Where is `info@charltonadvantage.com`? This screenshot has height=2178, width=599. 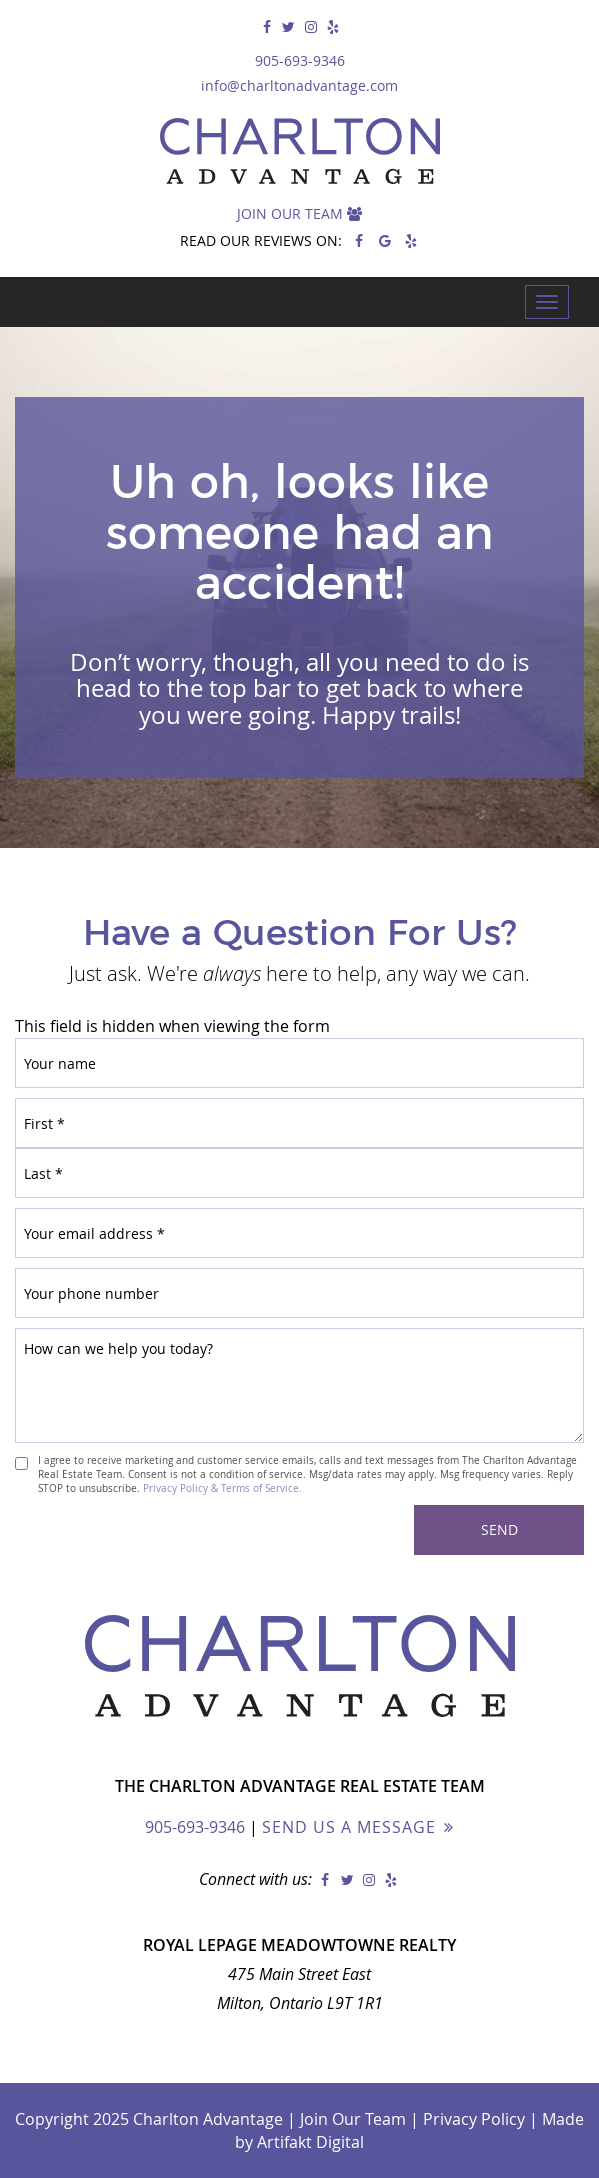 info@charltonadvantage.com is located at coordinates (299, 85).